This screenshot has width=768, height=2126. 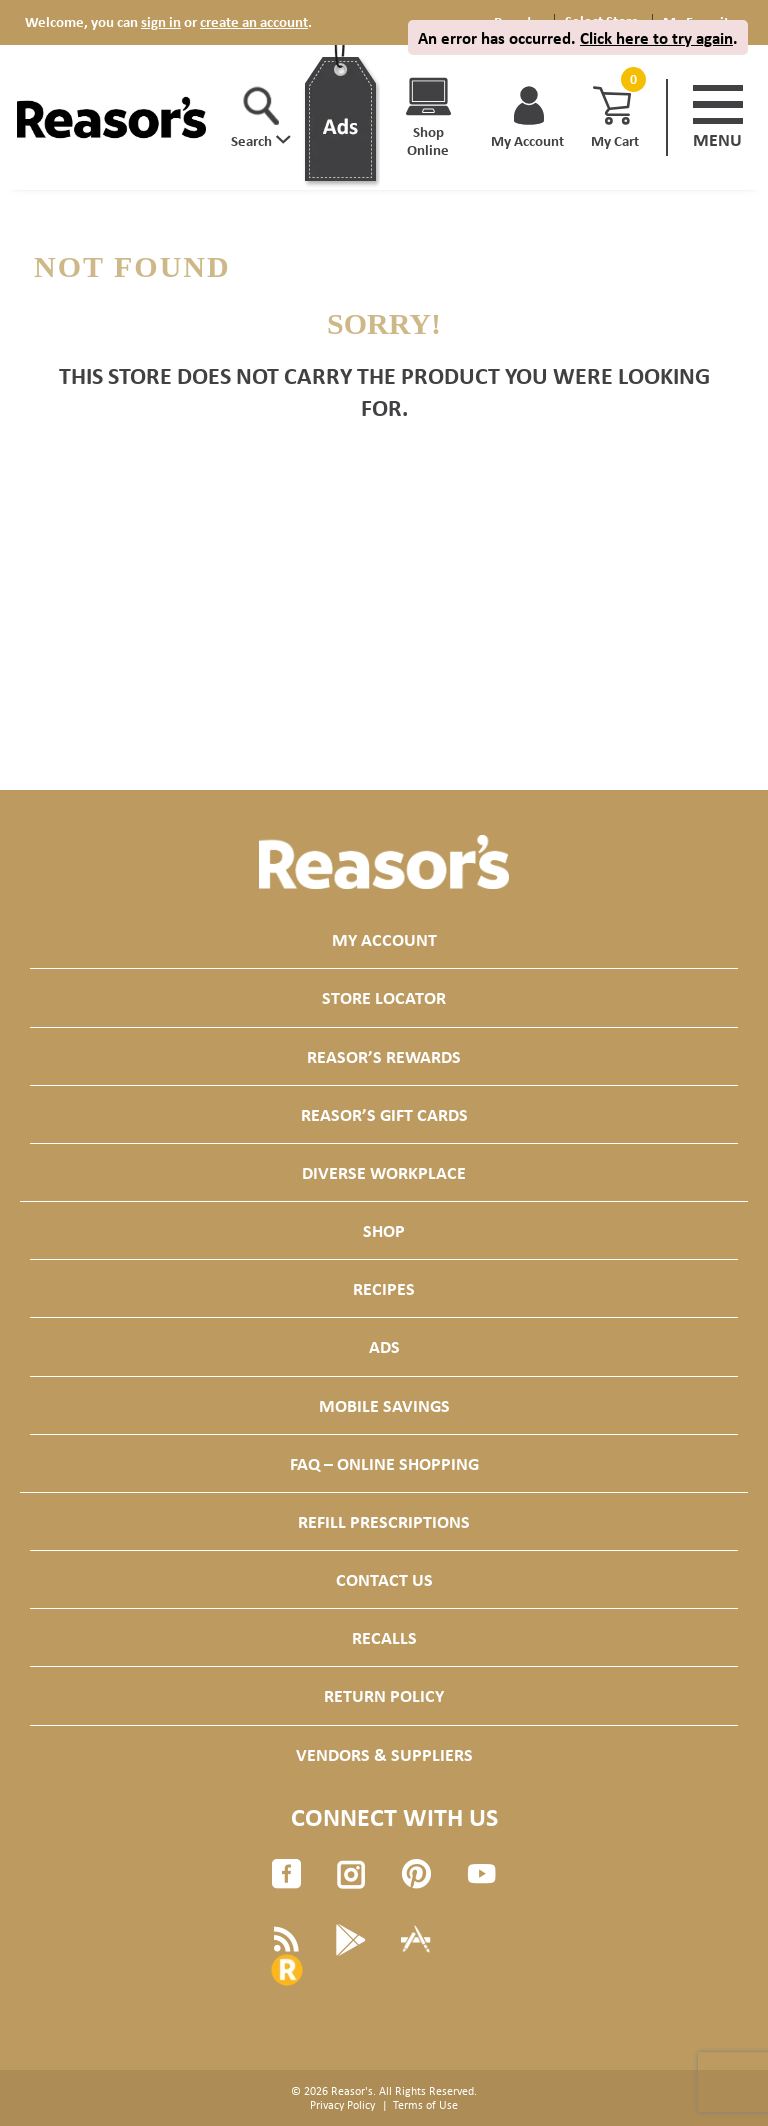 What do you see at coordinates (384, 1230) in the screenshot?
I see `Shop` at bounding box center [384, 1230].